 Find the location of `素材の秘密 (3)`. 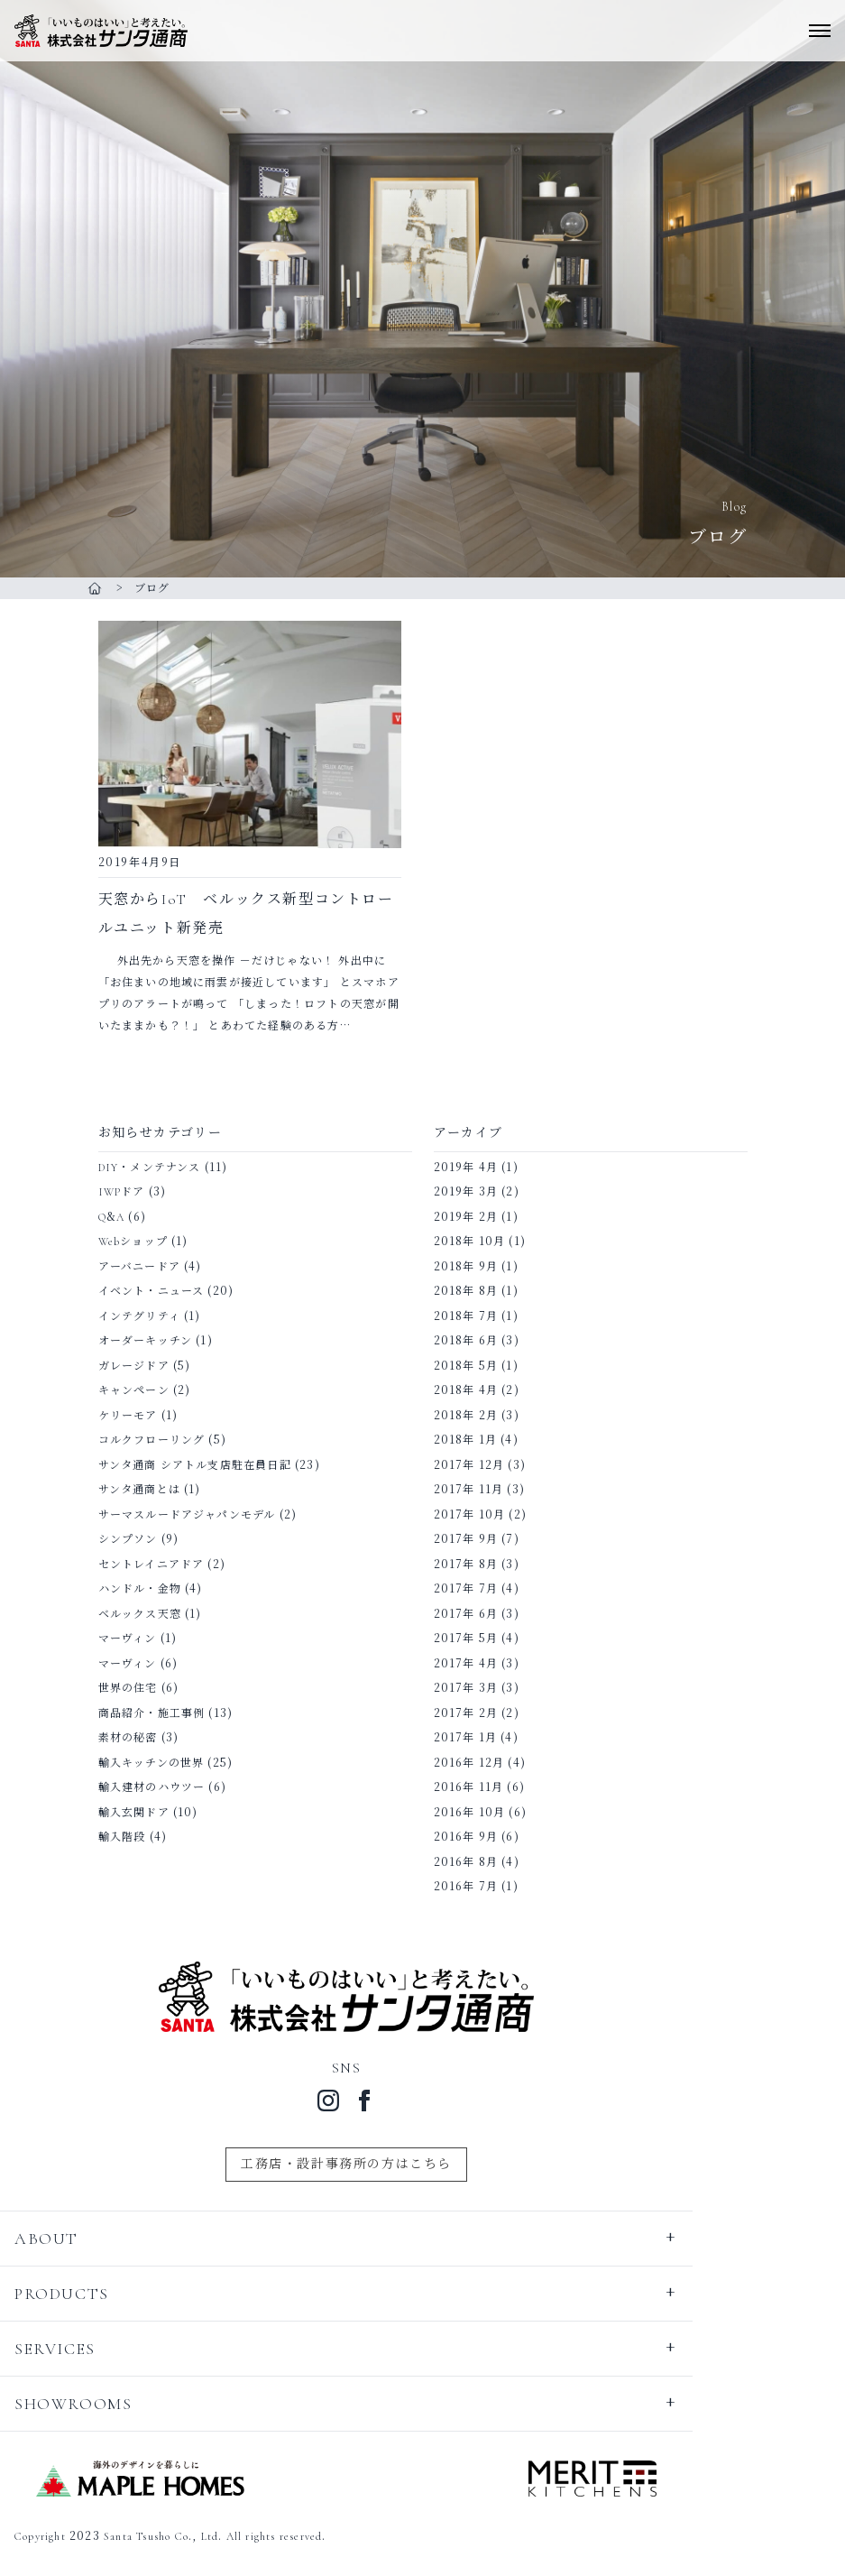

素材の秘密 (3) is located at coordinates (138, 1737).